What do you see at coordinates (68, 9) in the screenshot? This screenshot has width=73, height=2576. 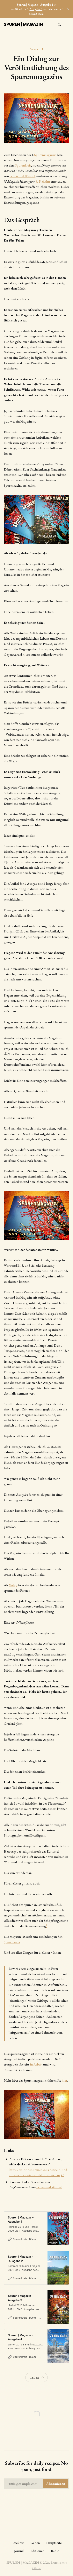 I see `[close]` at bounding box center [68, 9].